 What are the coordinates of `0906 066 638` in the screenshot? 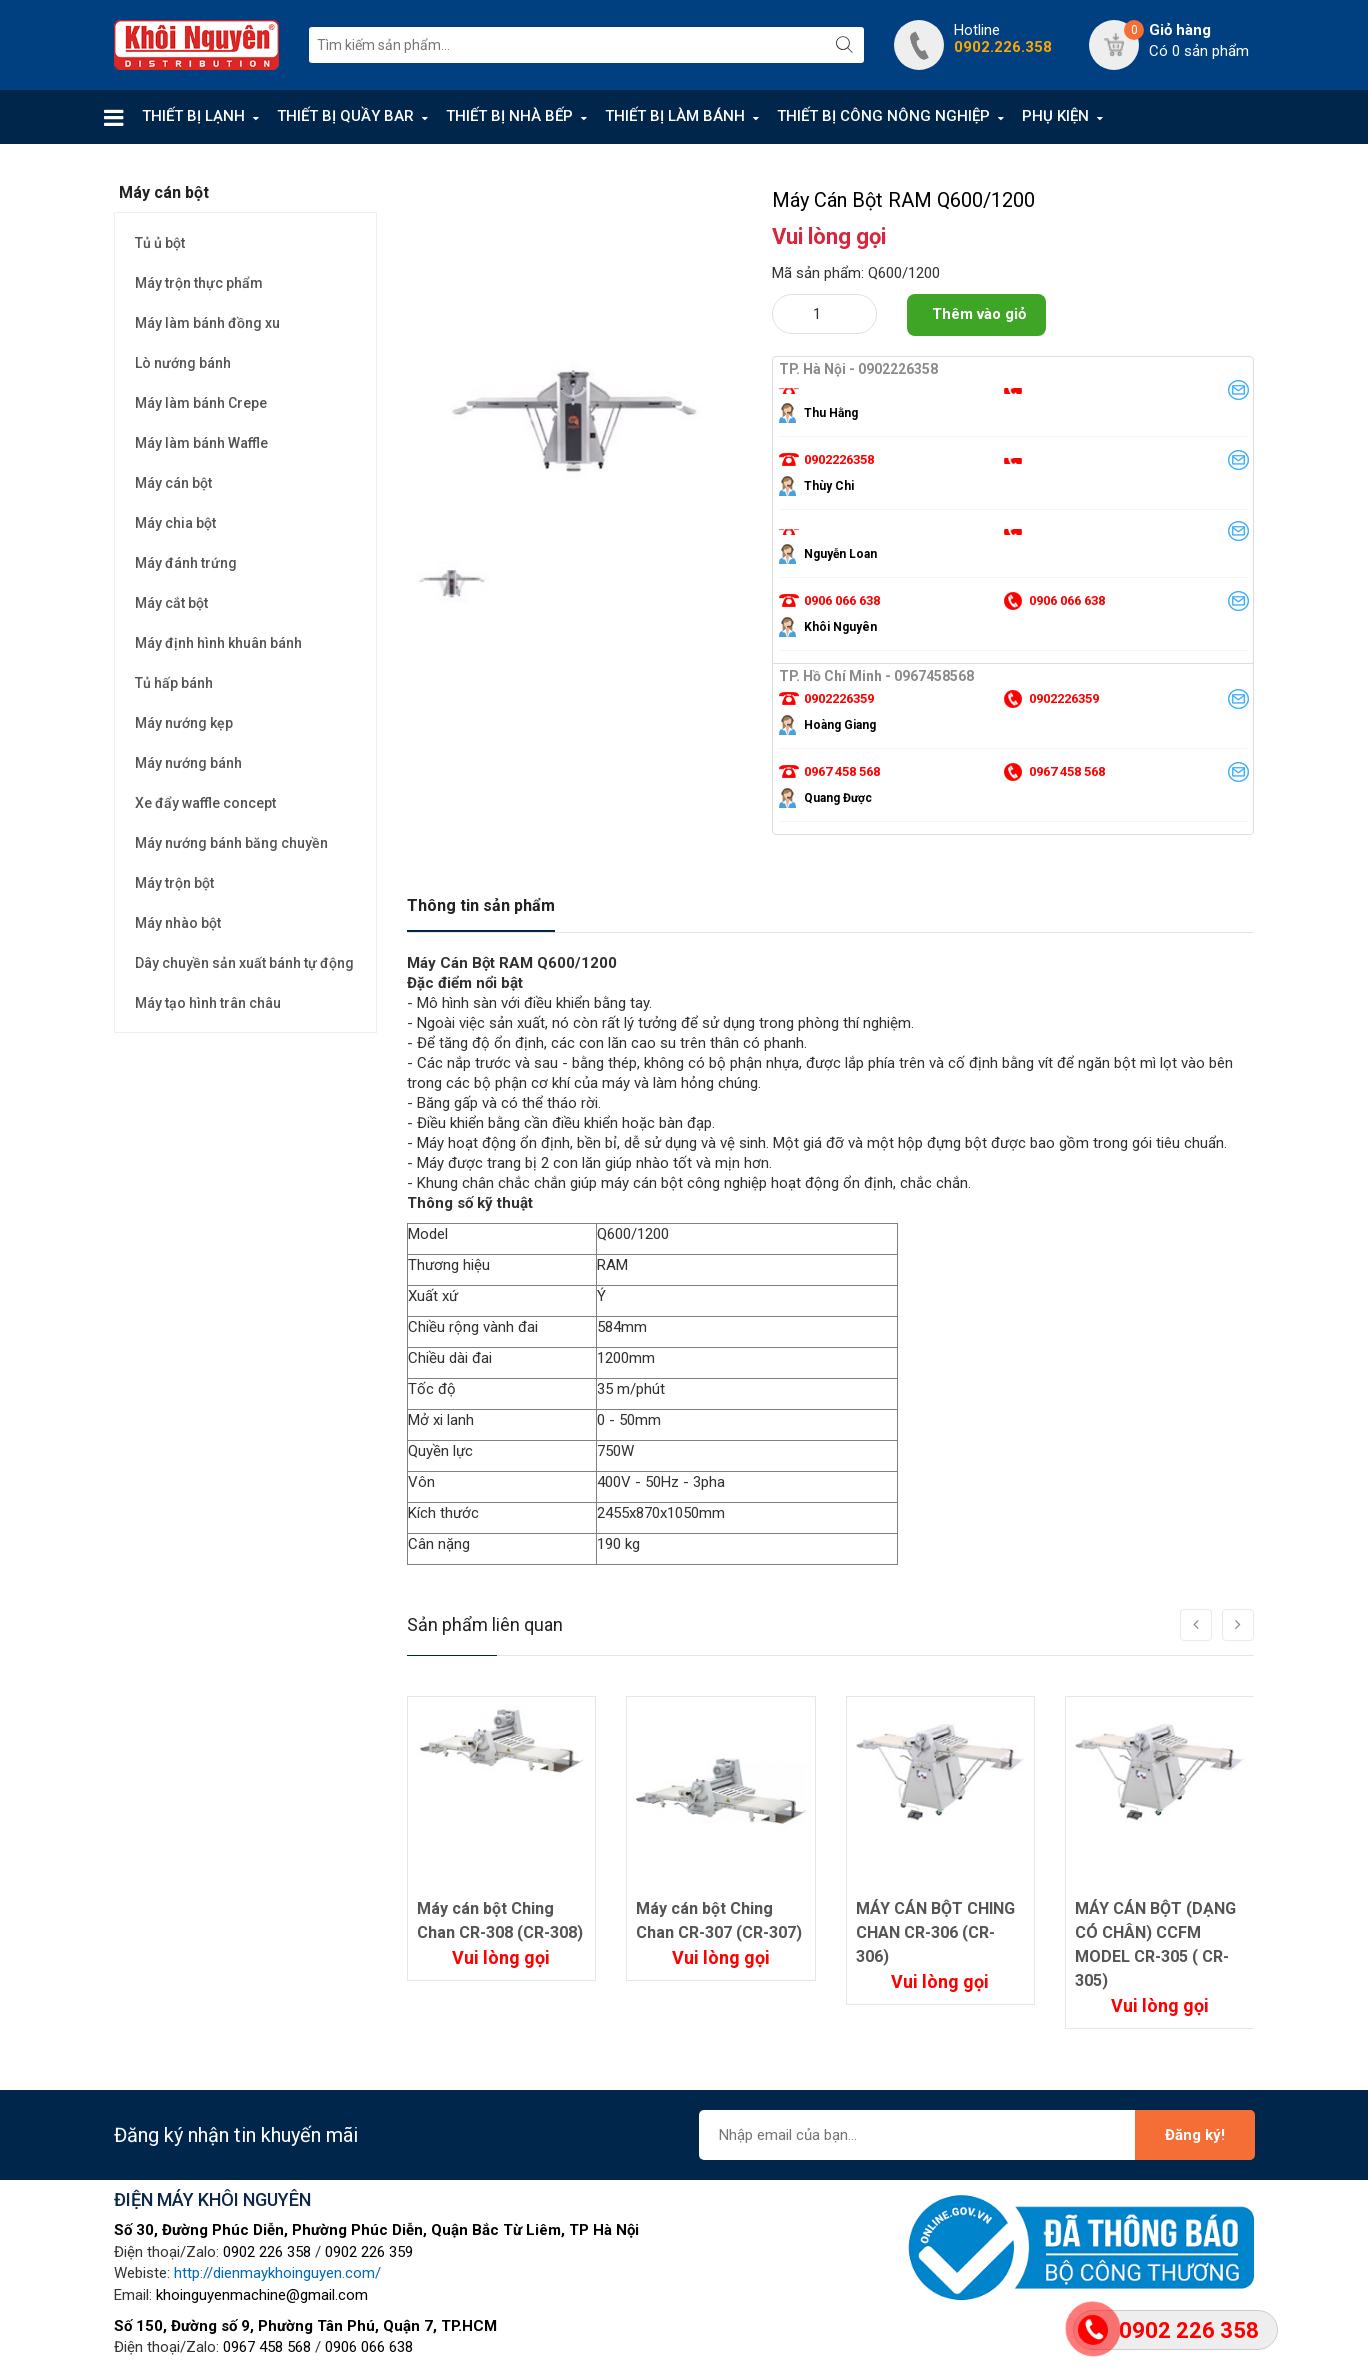 It's located at (369, 2347).